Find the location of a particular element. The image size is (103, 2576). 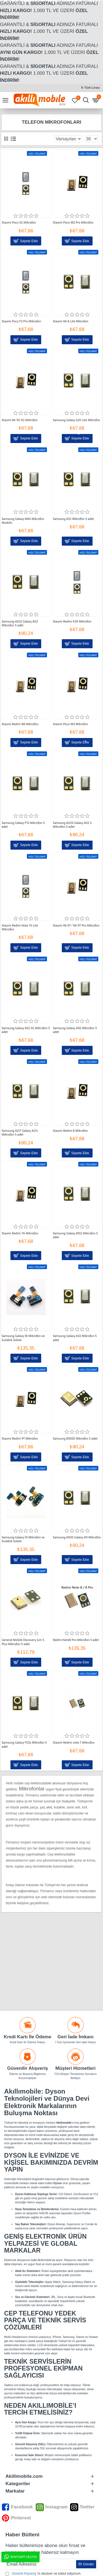

Xiaomi Redmi 8 Mikrofon is located at coordinates (70, 1131).